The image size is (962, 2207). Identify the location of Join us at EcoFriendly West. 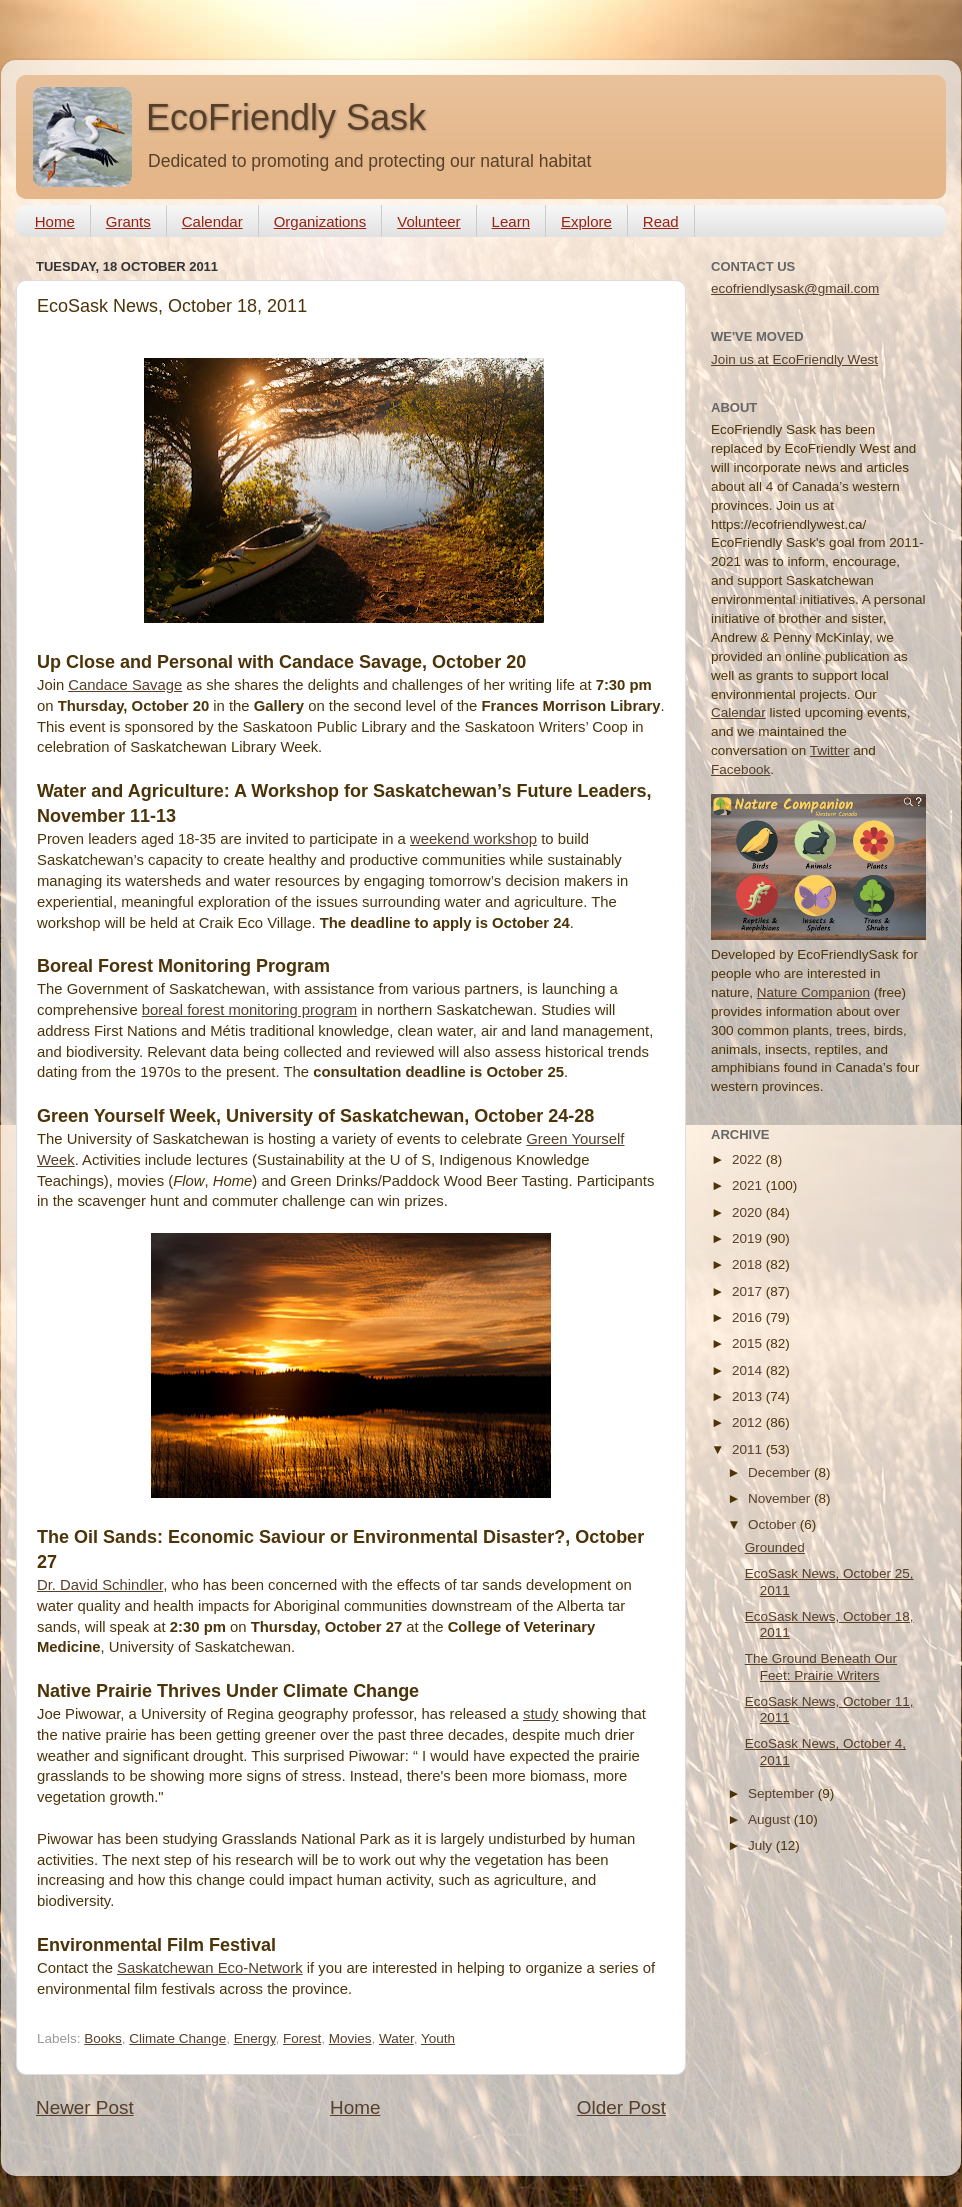
(794, 359).